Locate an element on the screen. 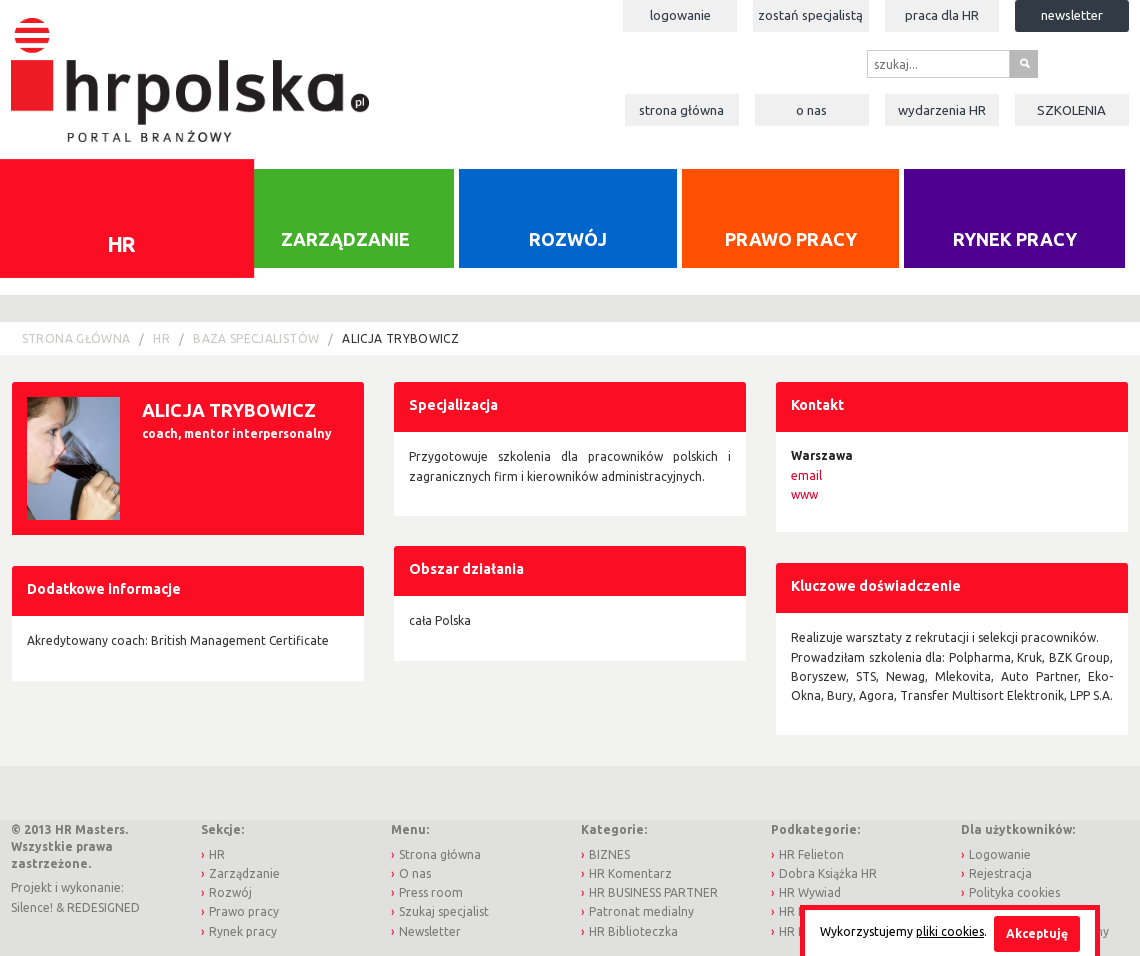 This screenshot has height=956, width=1140. Strona główna is located at coordinates (681, 110).